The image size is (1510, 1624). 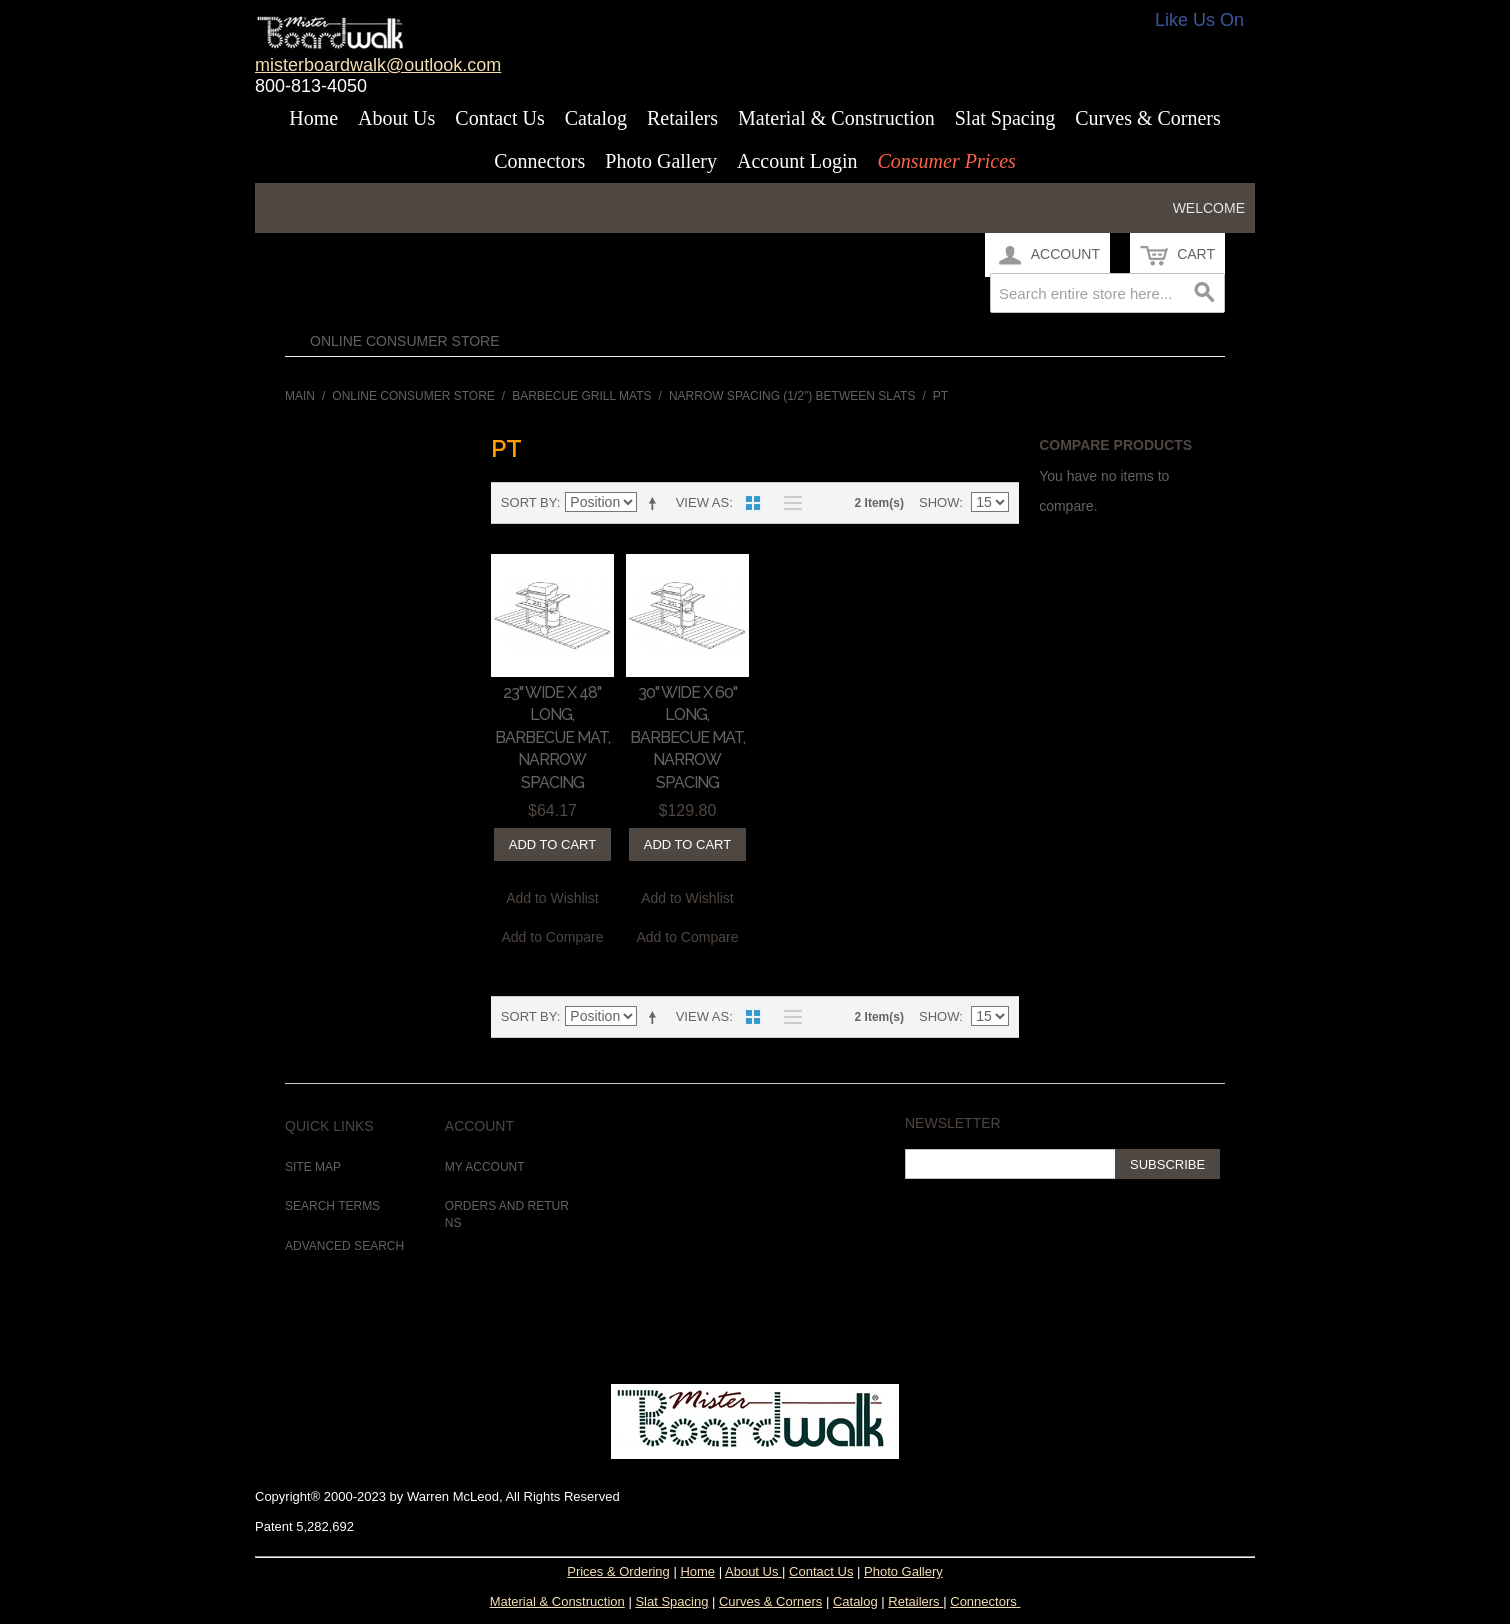 I want to click on Contact Us, so click(x=499, y=118).